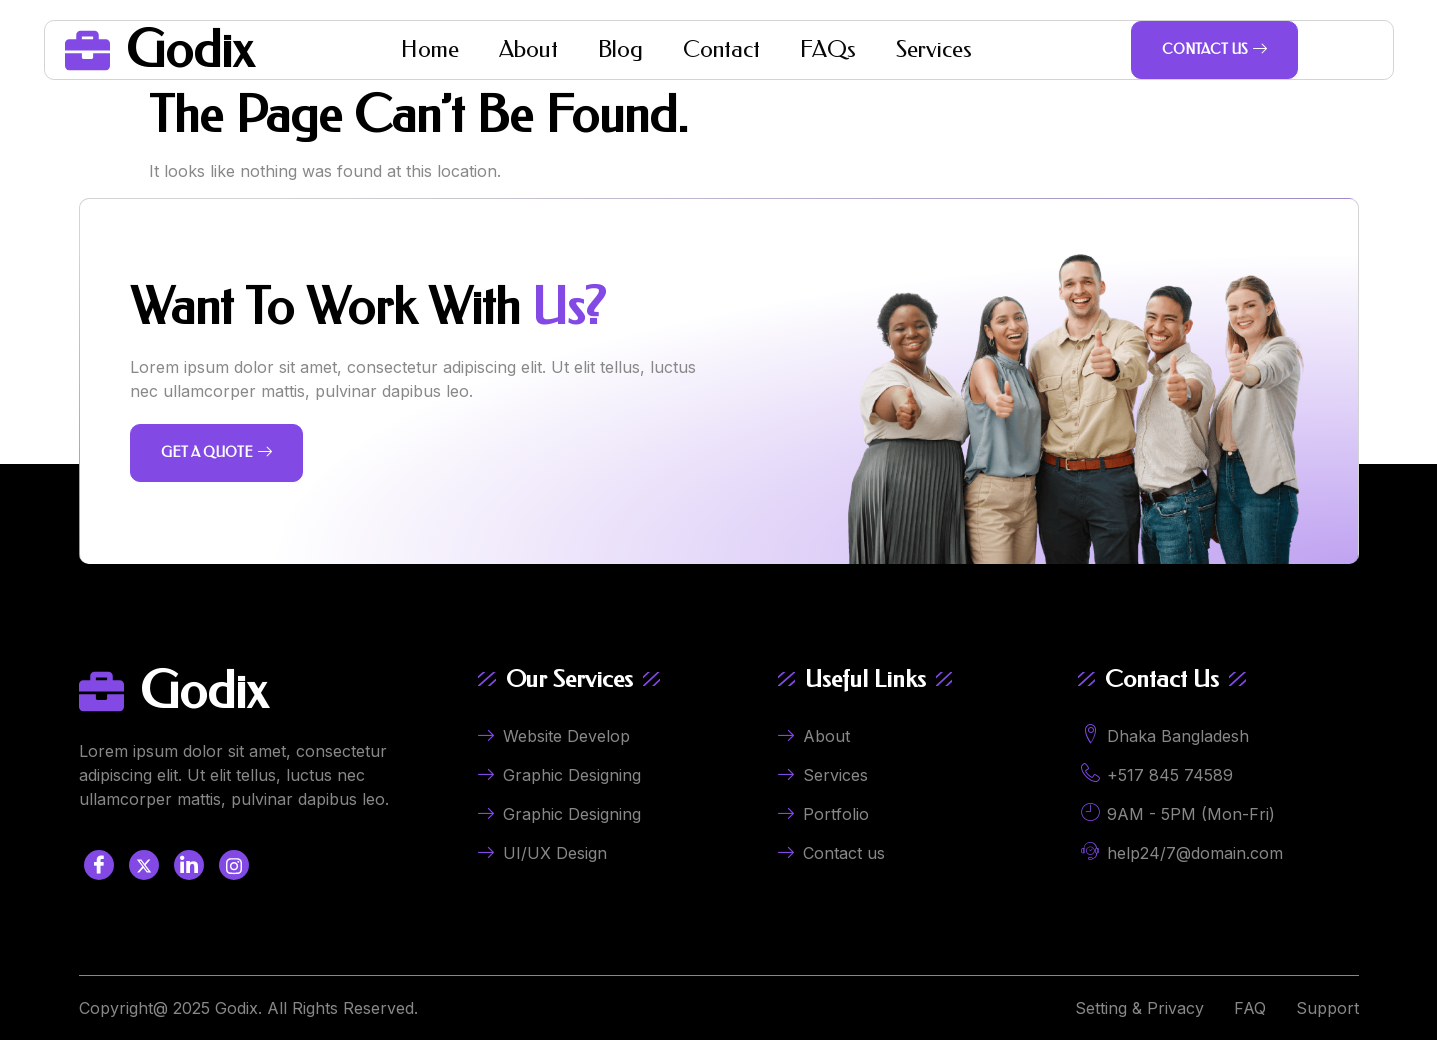 Image resolution: width=1437 pixels, height=1040 pixels. What do you see at coordinates (144, 865) in the screenshot?
I see `[Twitter]` at bounding box center [144, 865].